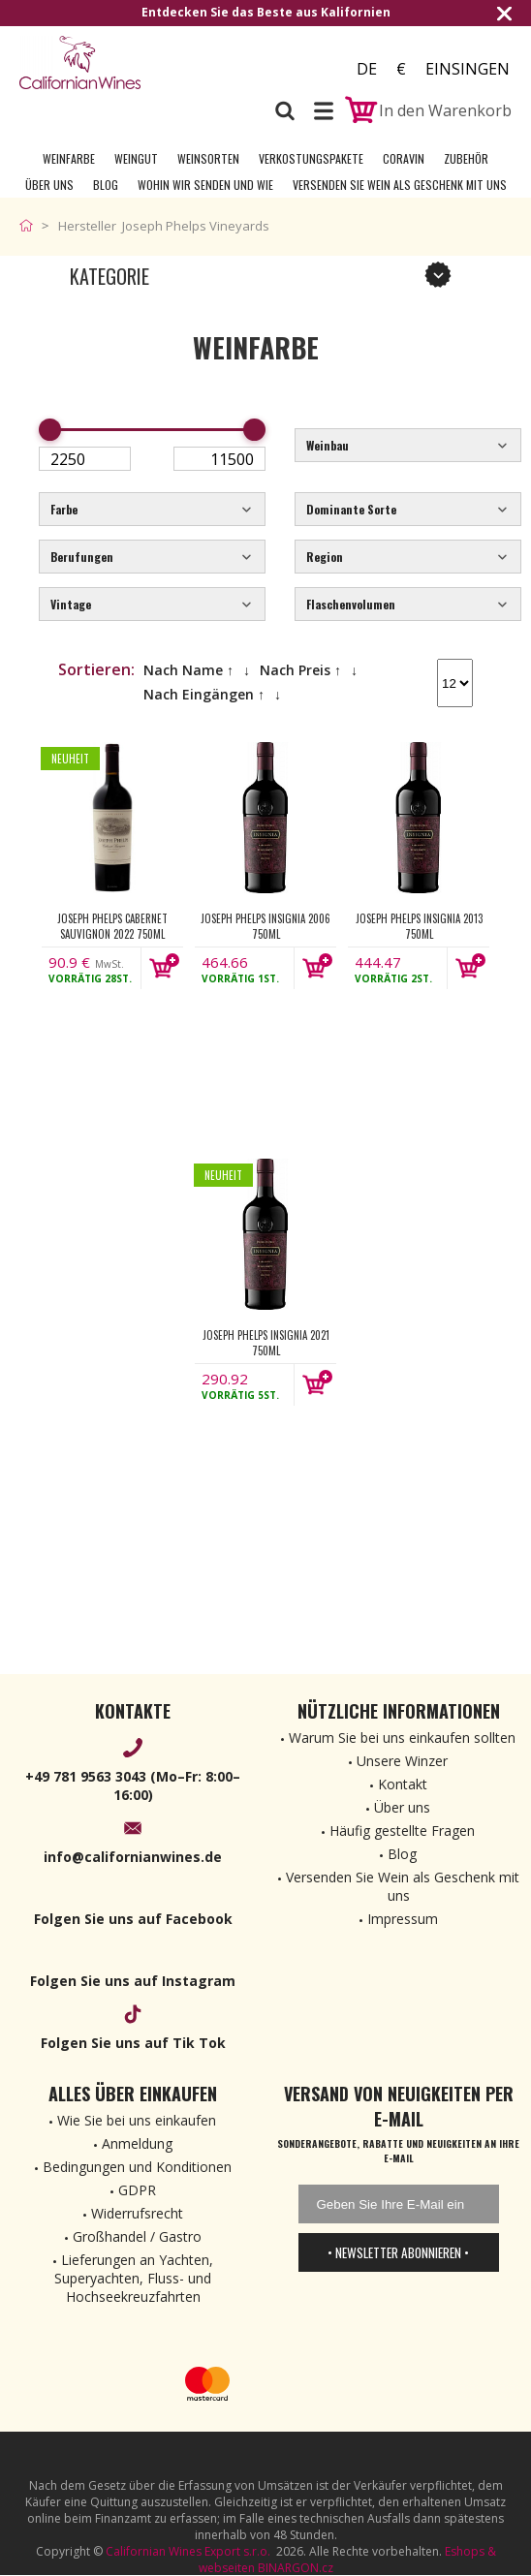 This screenshot has width=531, height=2576. Describe the element at coordinates (205, 184) in the screenshot. I see `Wohin wir senden und wie` at that location.